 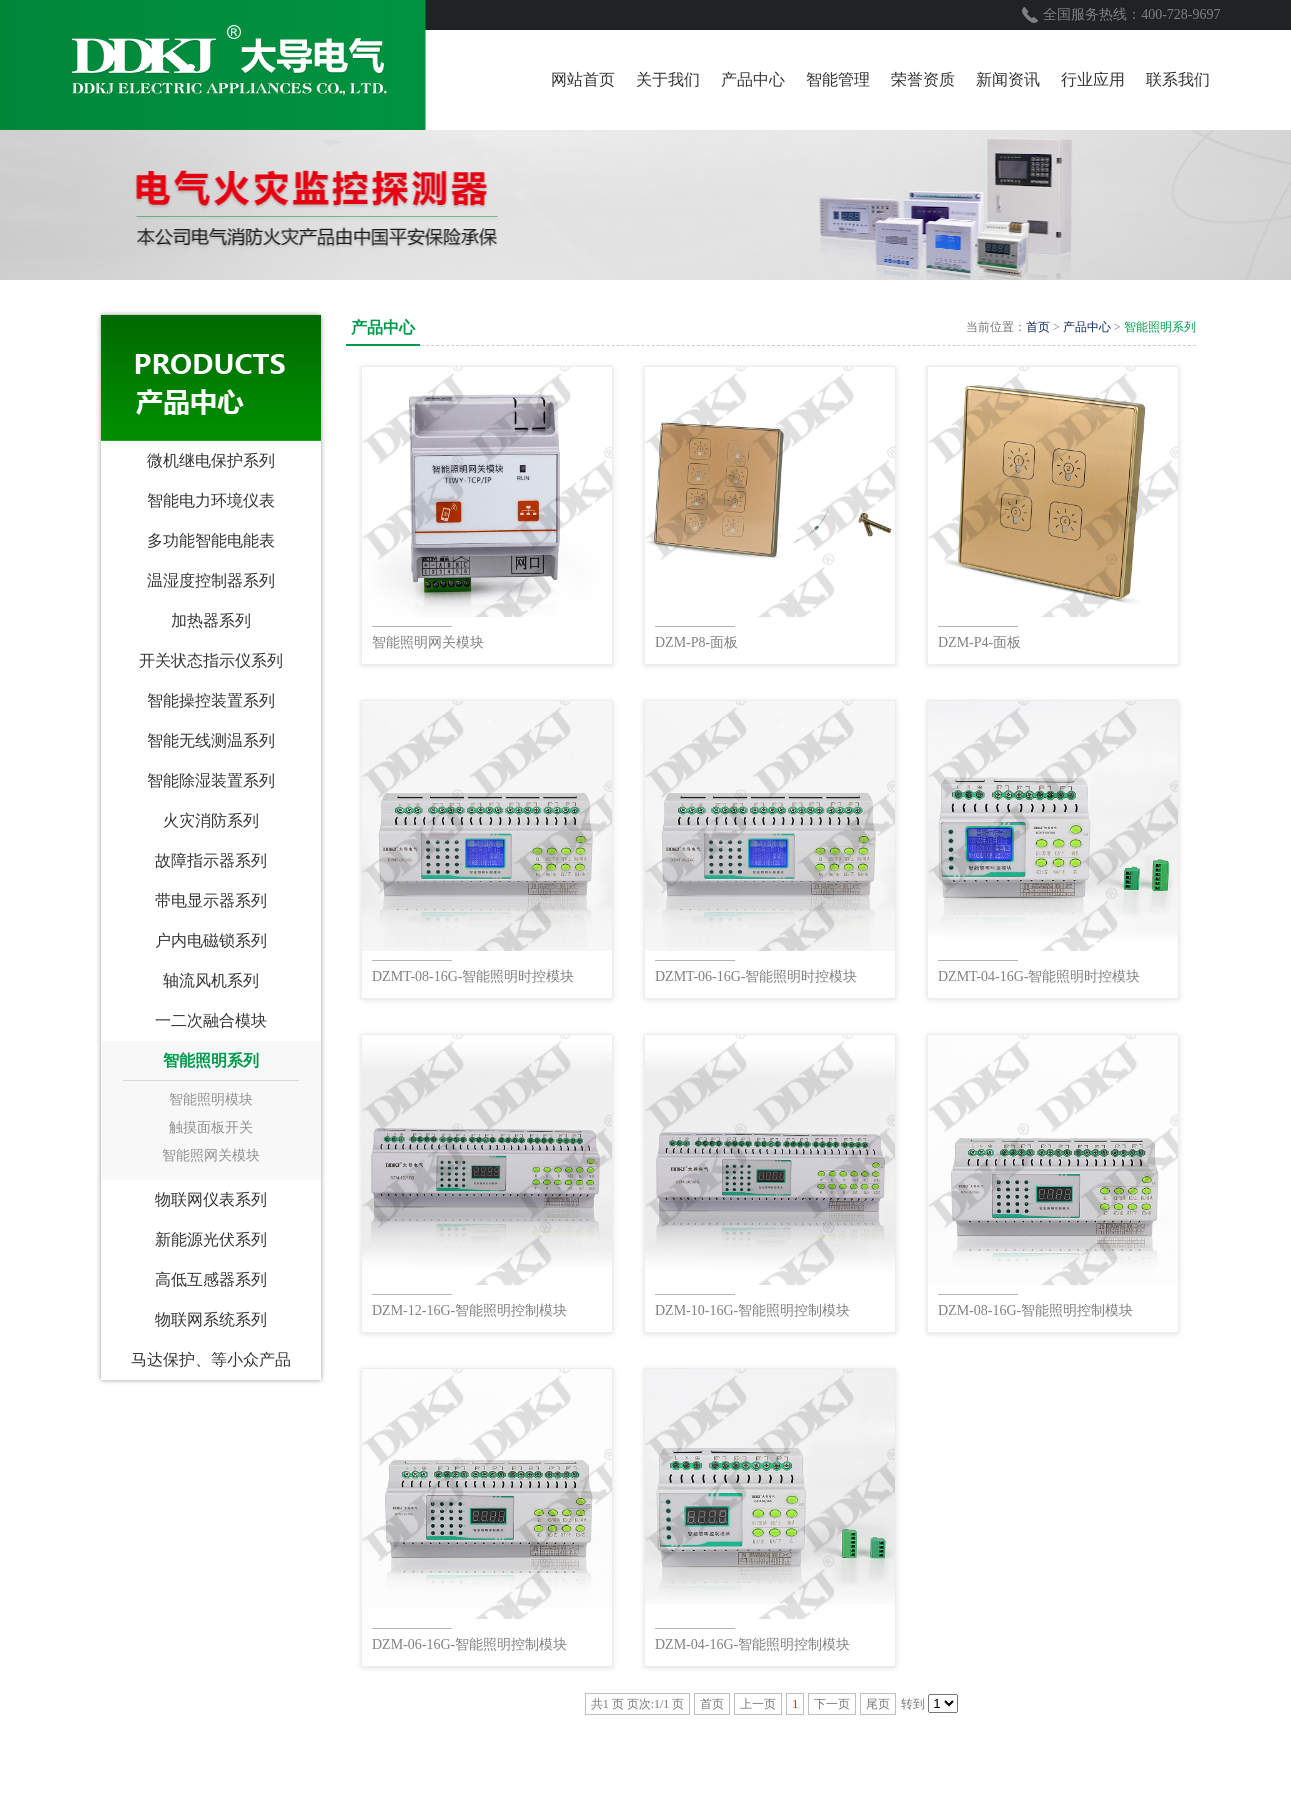 I want to click on 温湿度控制器系列, so click(x=211, y=580).